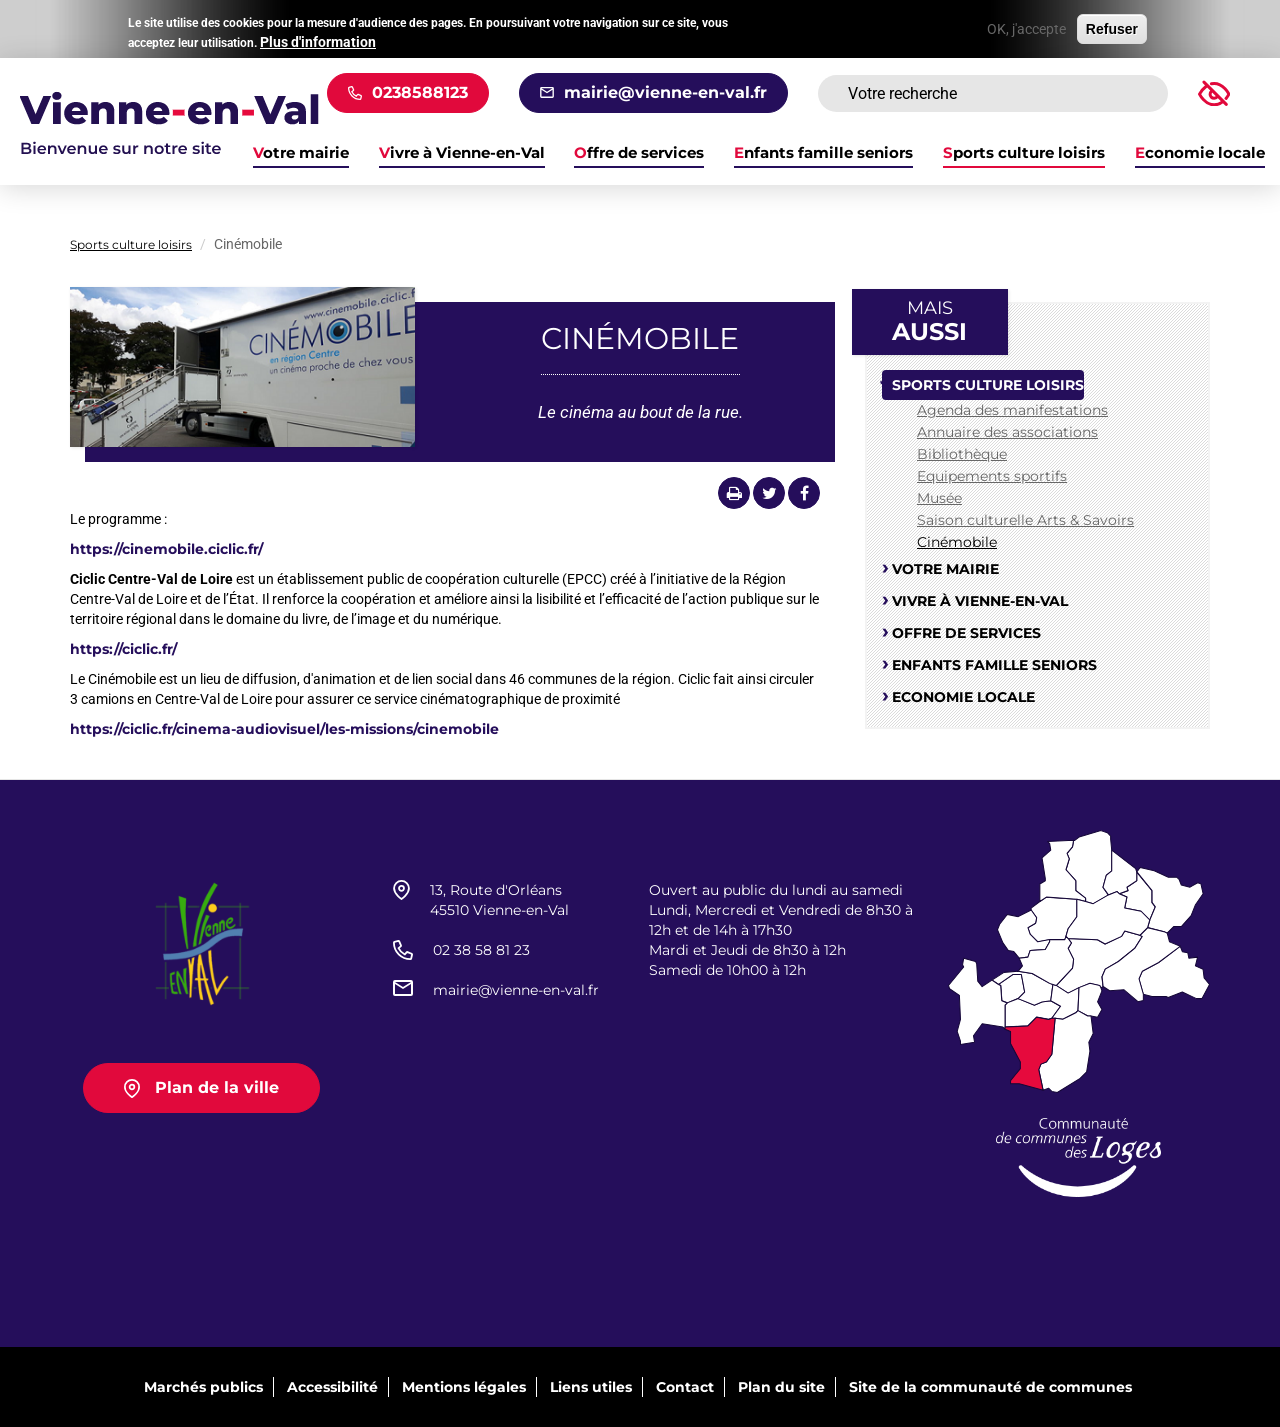 The height and width of the screenshot is (1427, 1280). What do you see at coordinates (203, 1387) in the screenshot?
I see `Marchés publics` at bounding box center [203, 1387].